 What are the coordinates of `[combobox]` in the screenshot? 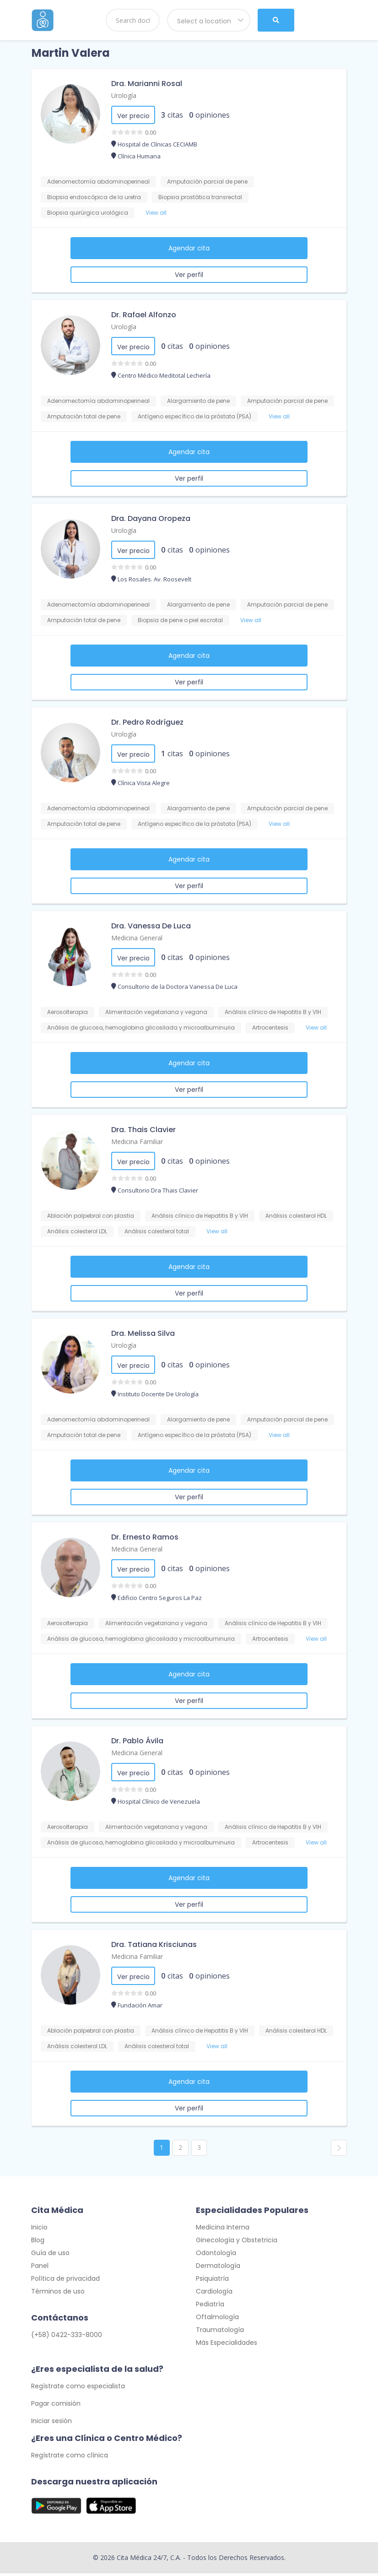 It's located at (208, 20).